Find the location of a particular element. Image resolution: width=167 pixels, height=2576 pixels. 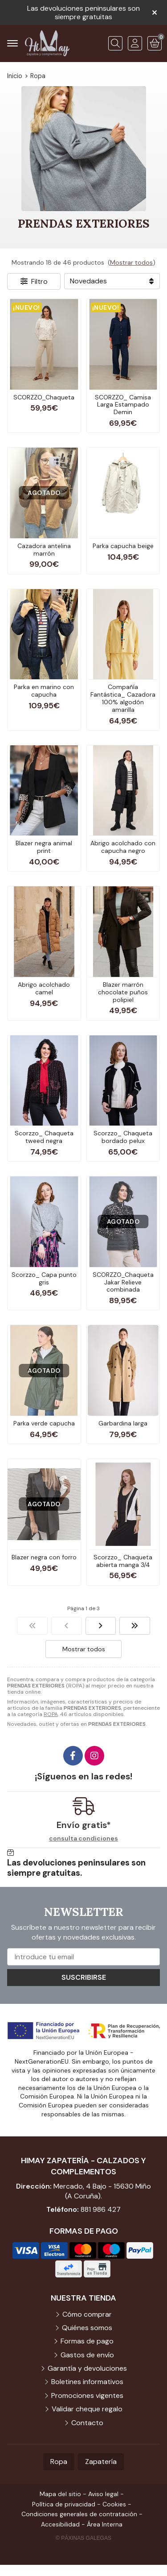

Quiénes somos is located at coordinates (87, 2327).